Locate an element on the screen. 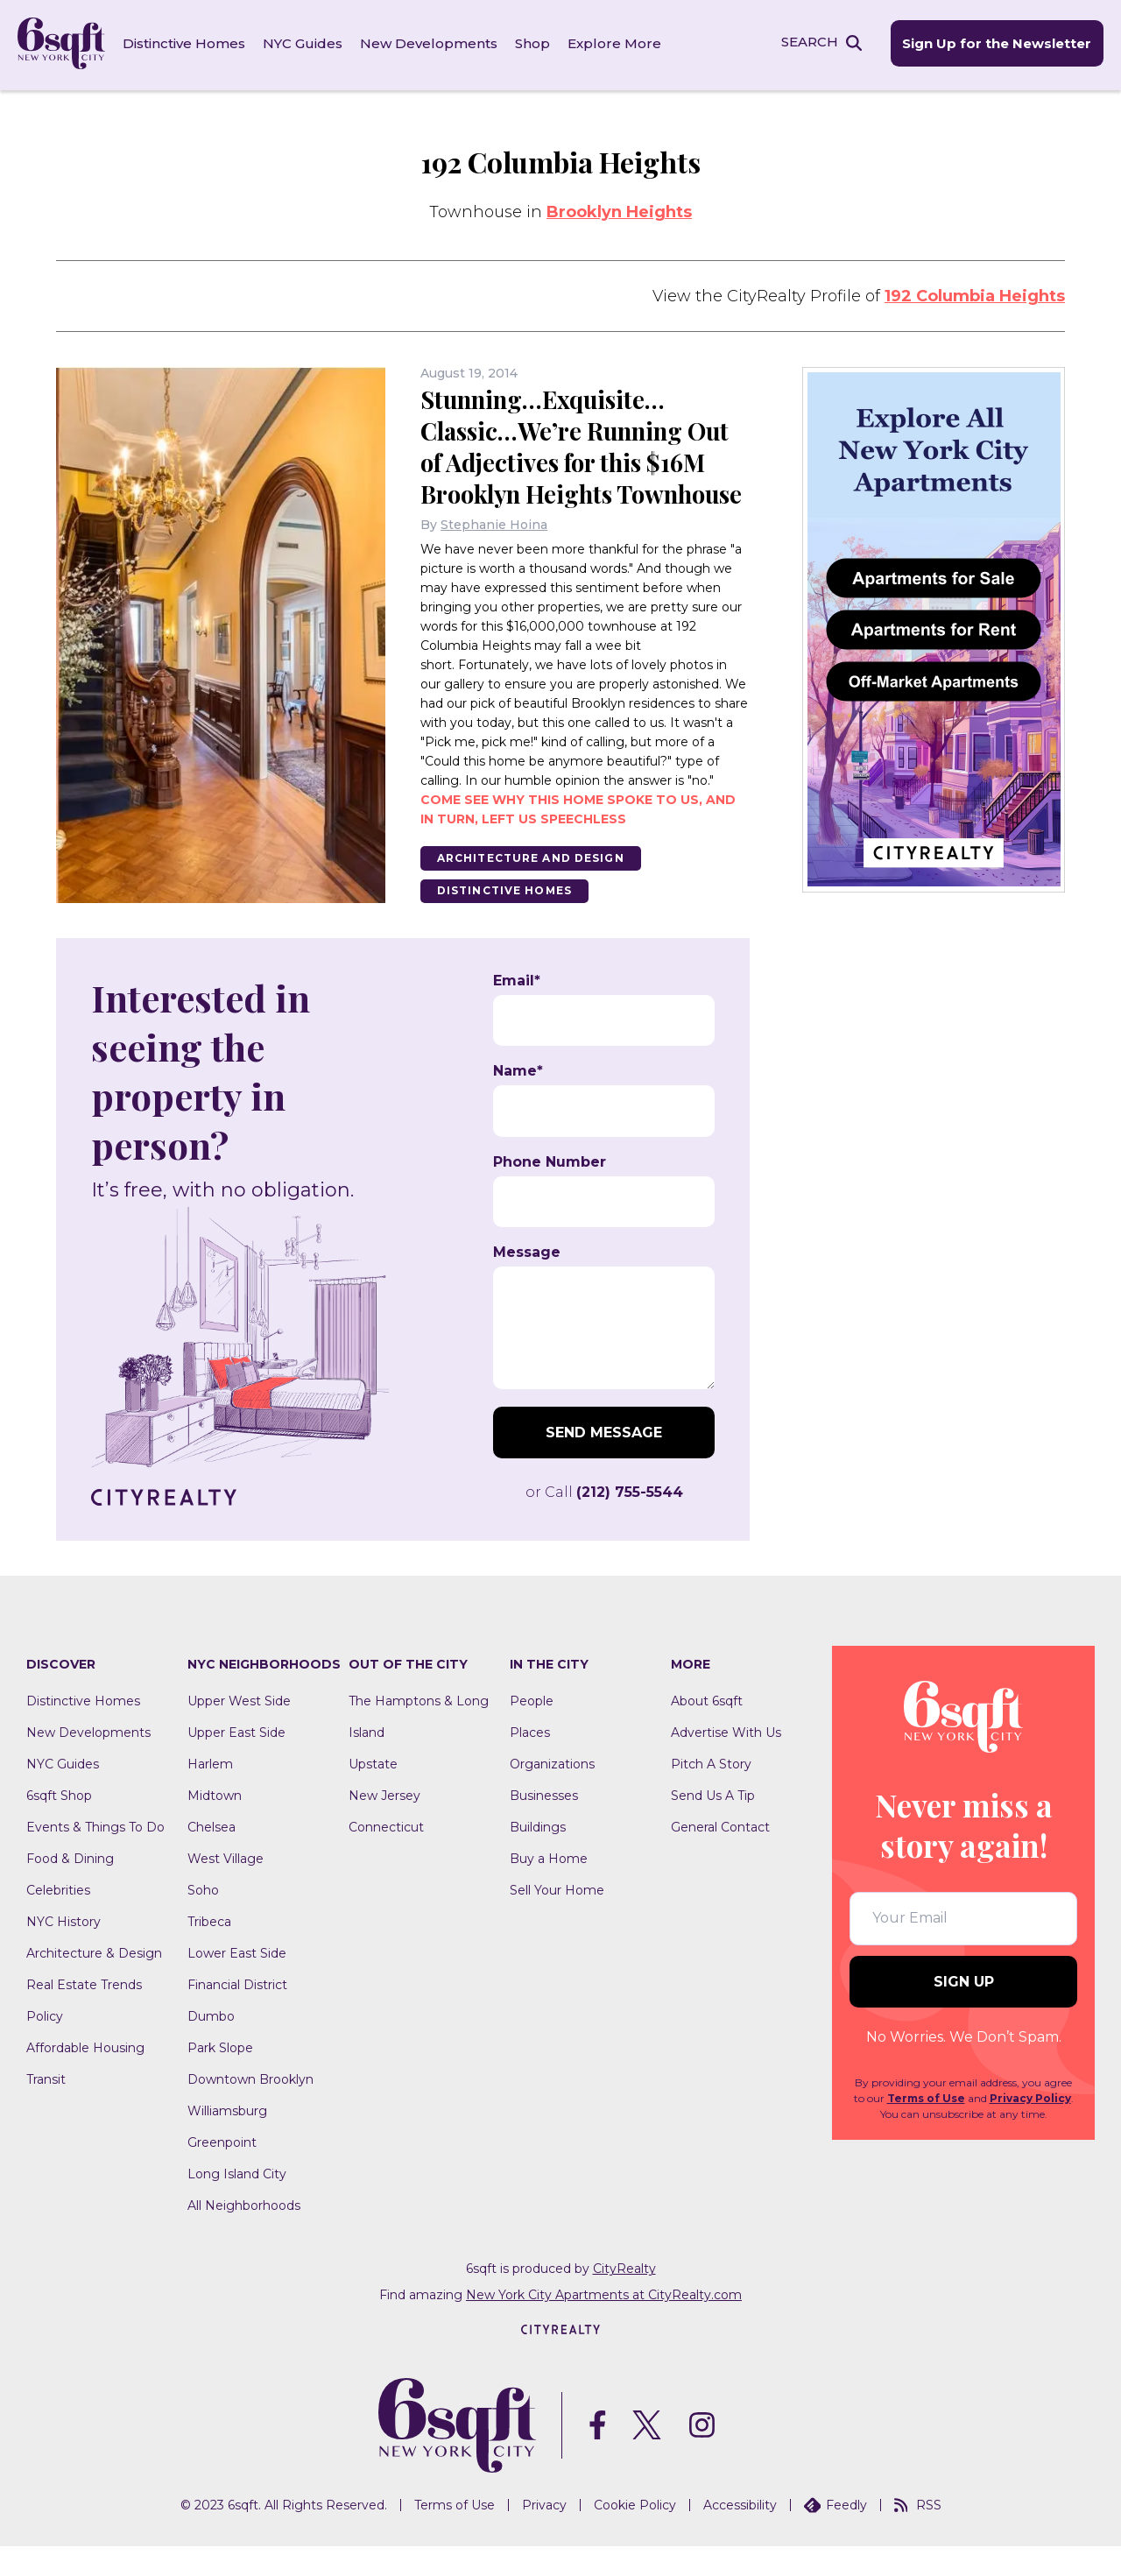 The width and height of the screenshot is (1121, 2576). Real Estate Trends is located at coordinates (84, 2014).